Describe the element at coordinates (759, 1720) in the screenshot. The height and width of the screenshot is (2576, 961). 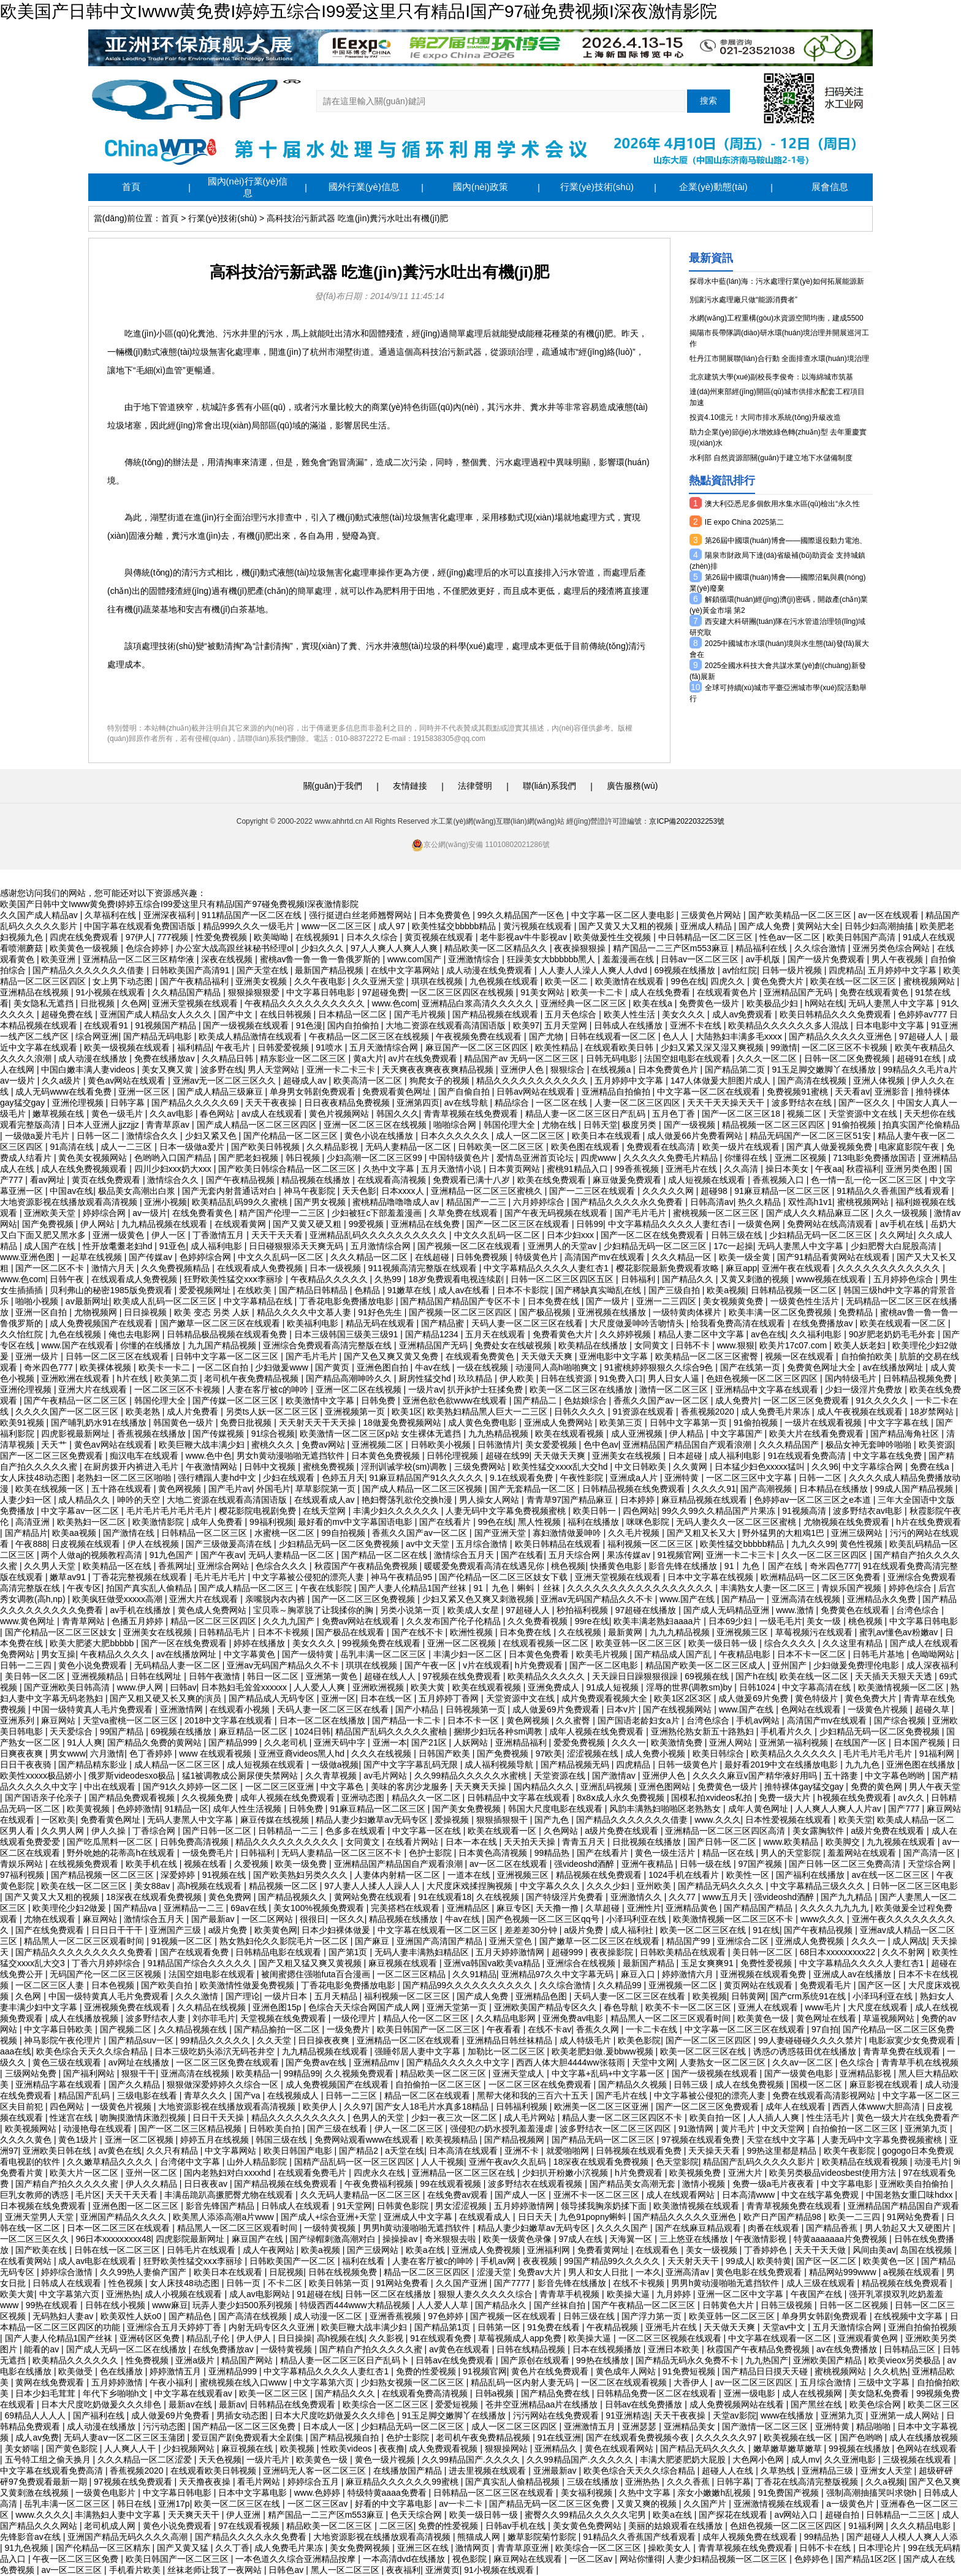
I see `手机av网站` at that location.